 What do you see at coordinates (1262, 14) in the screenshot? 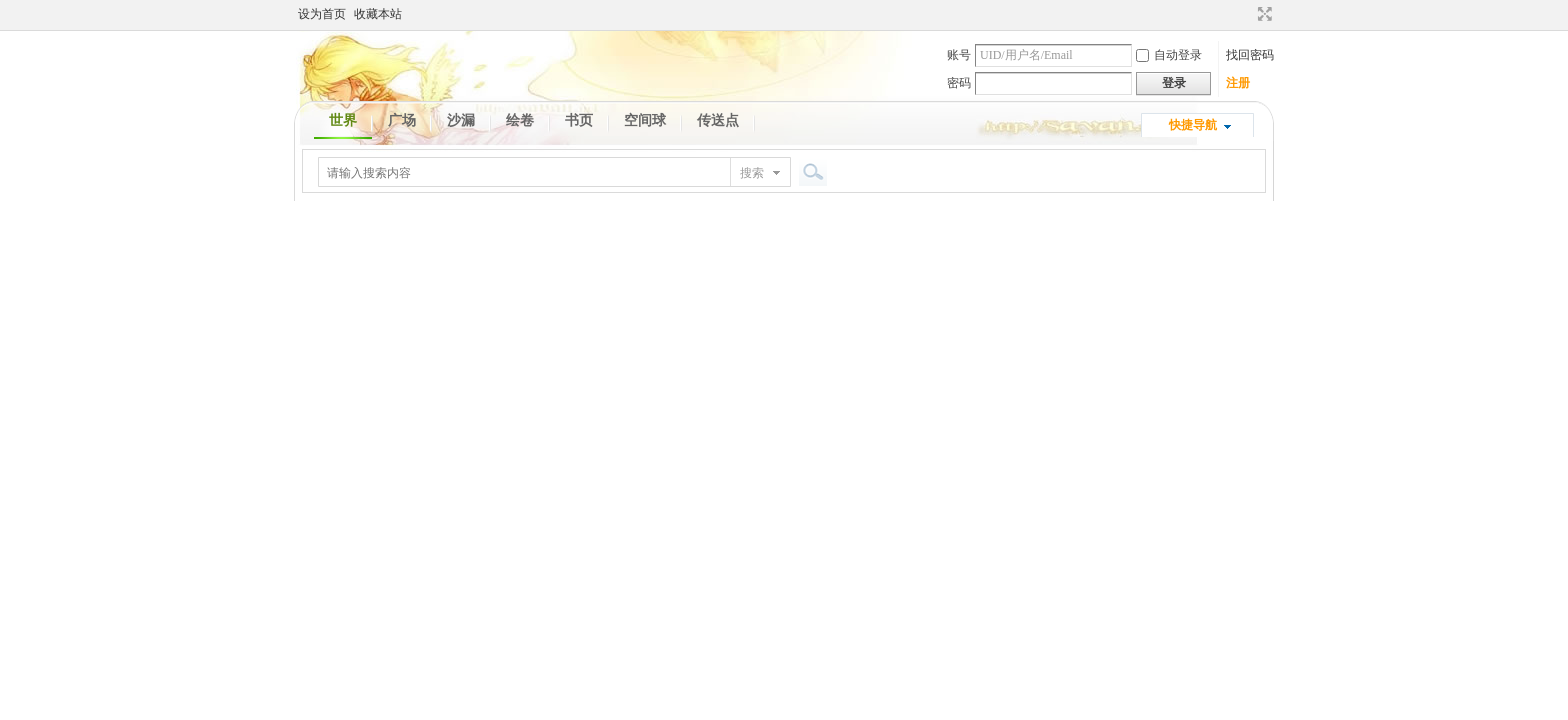
I see `切换到宽版` at bounding box center [1262, 14].